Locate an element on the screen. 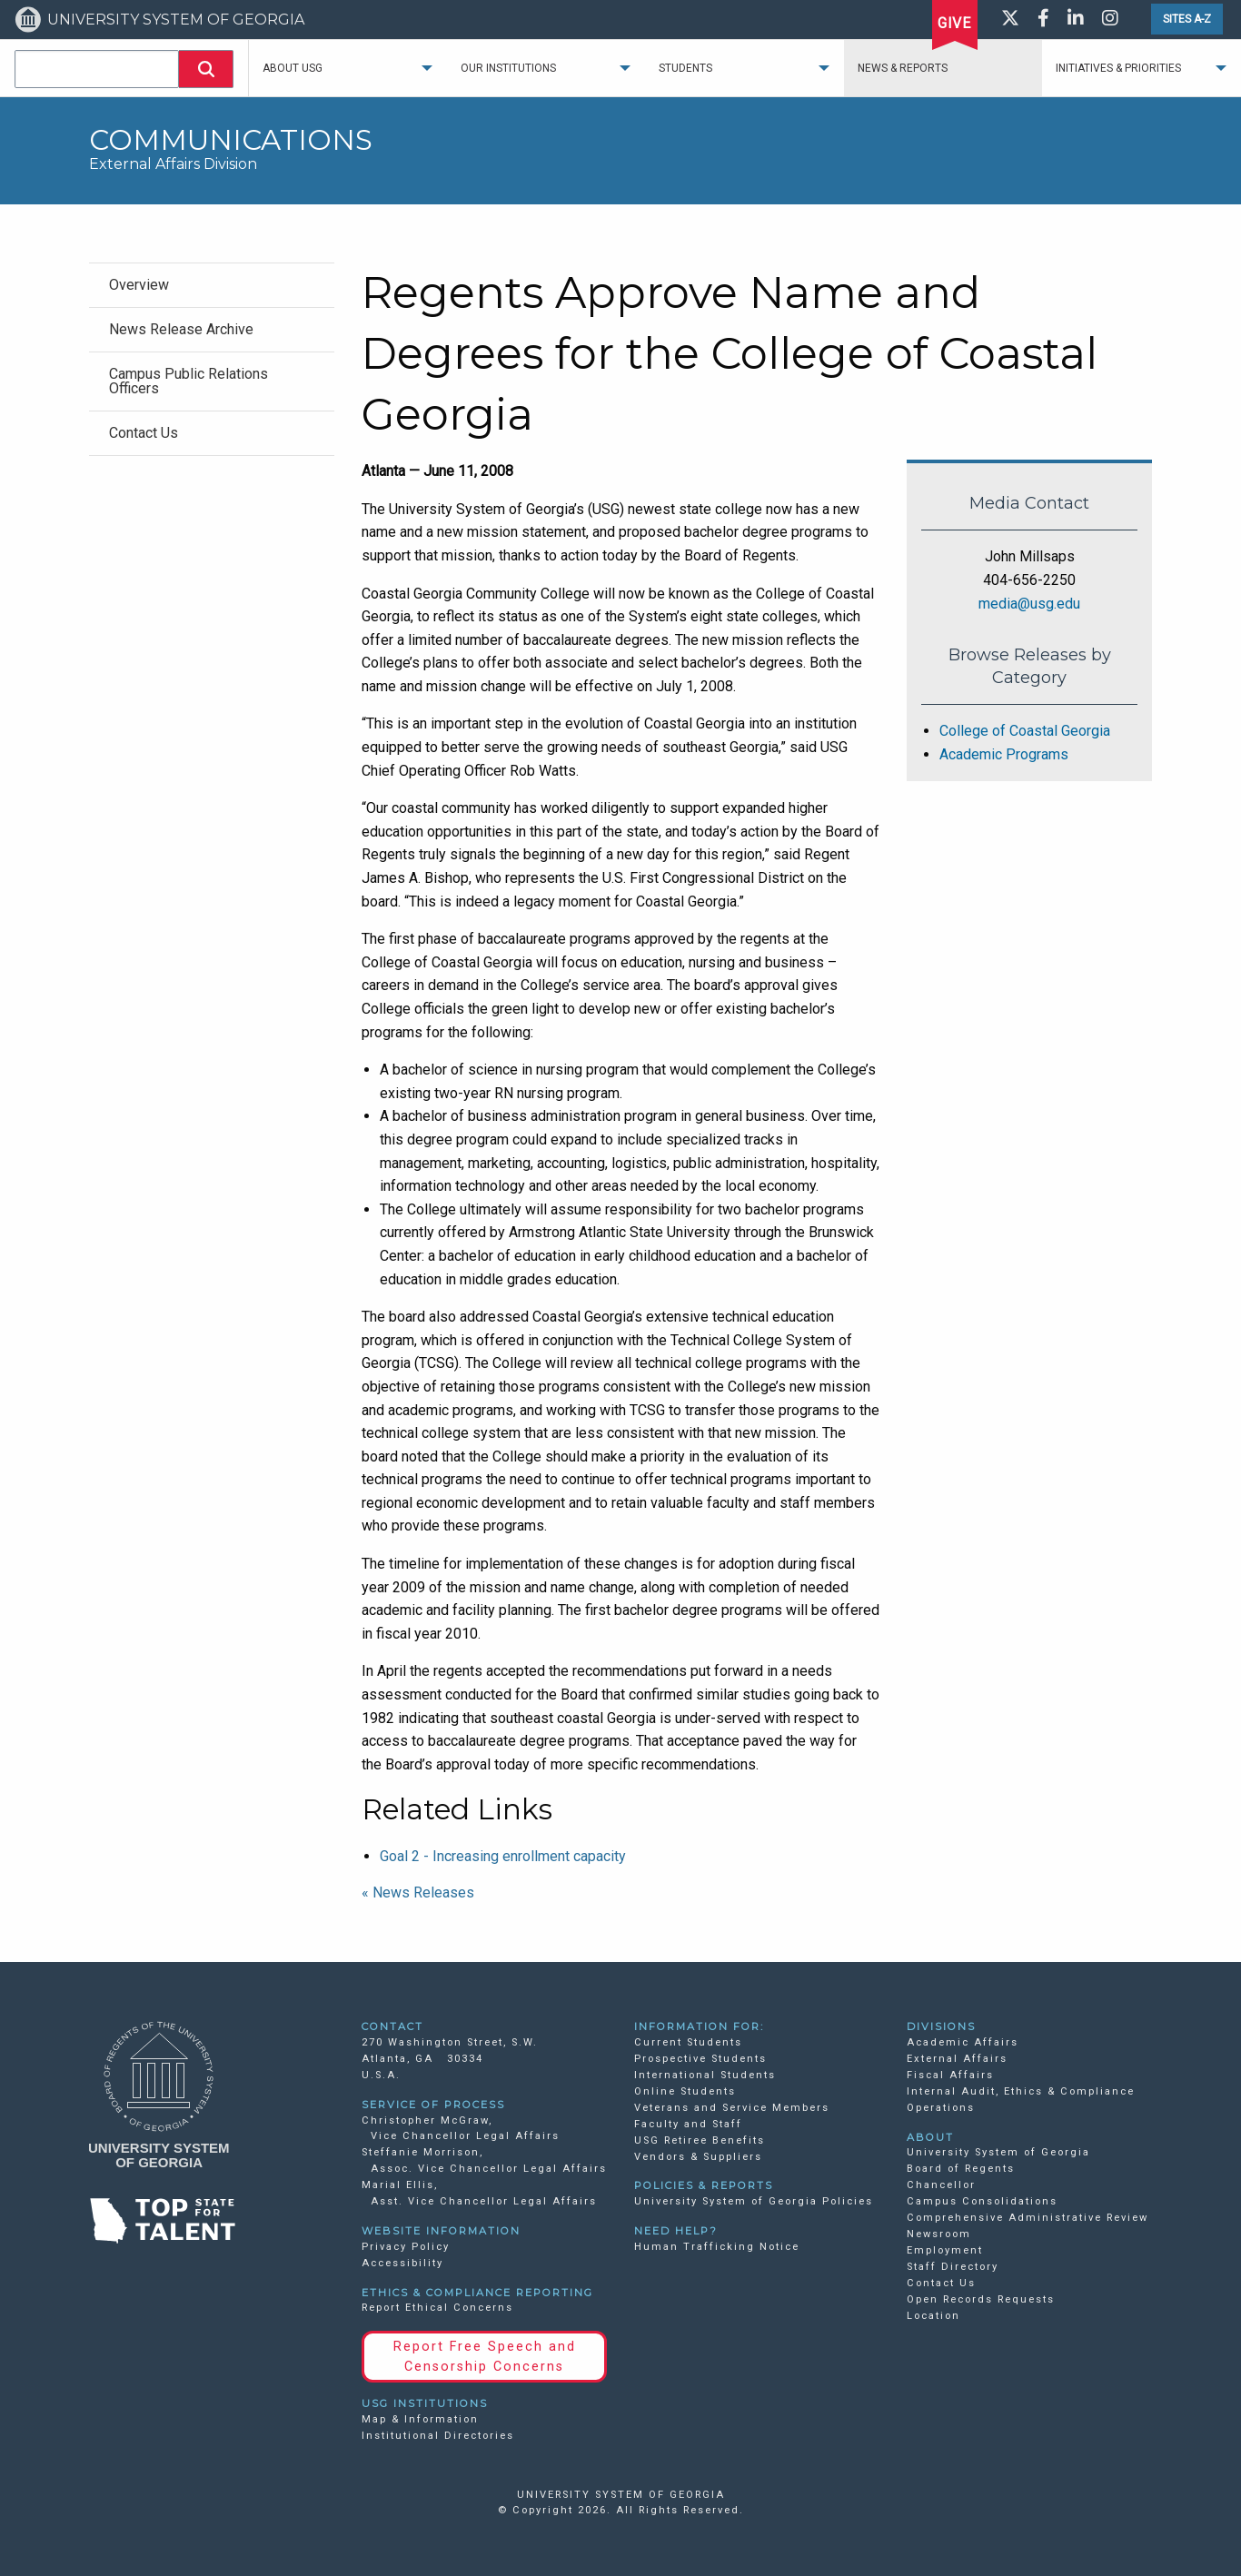 The image size is (1241, 2576). Online Students is located at coordinates (685, 2091).